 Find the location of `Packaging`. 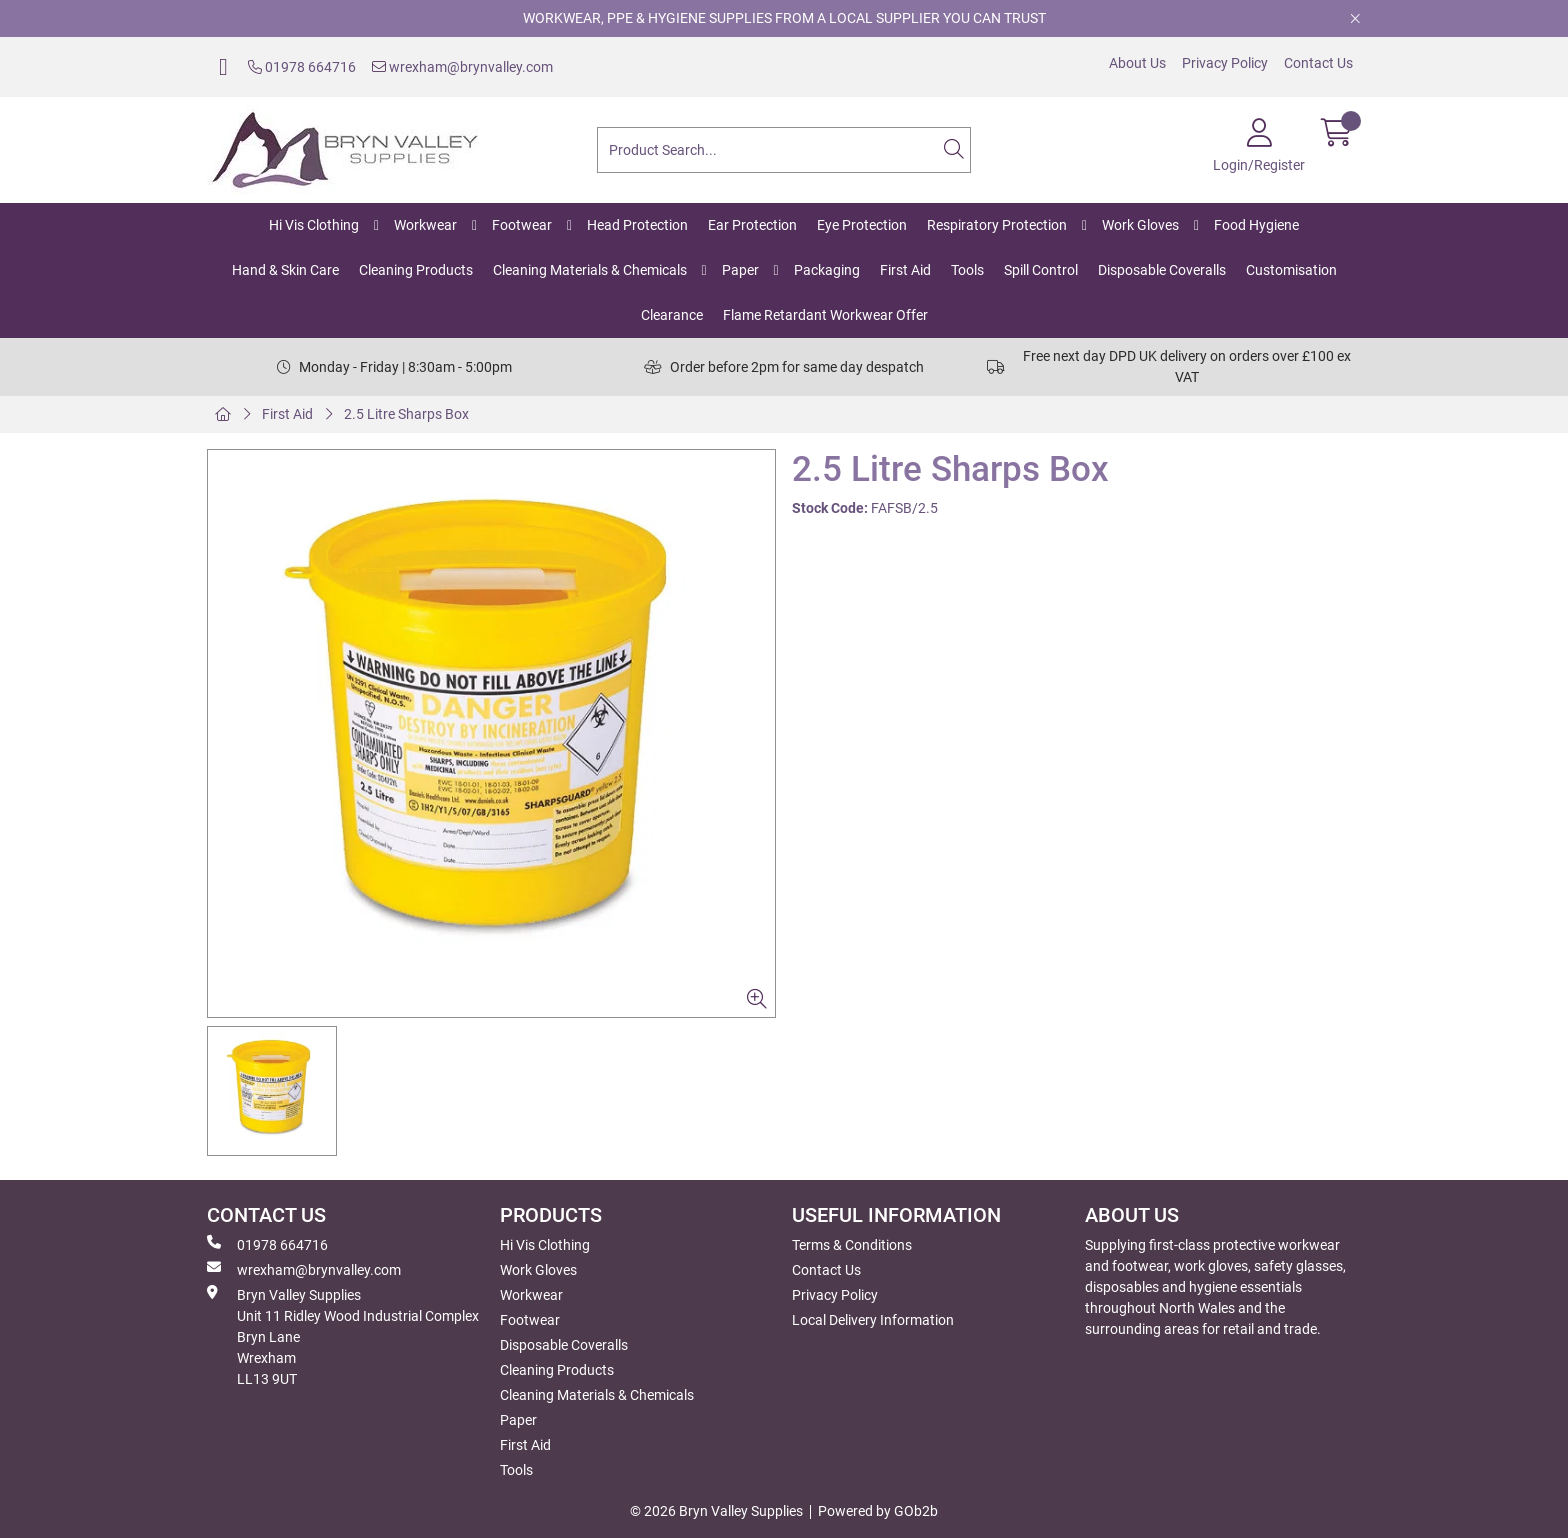

Packaging is located at coordinates (827, 270).